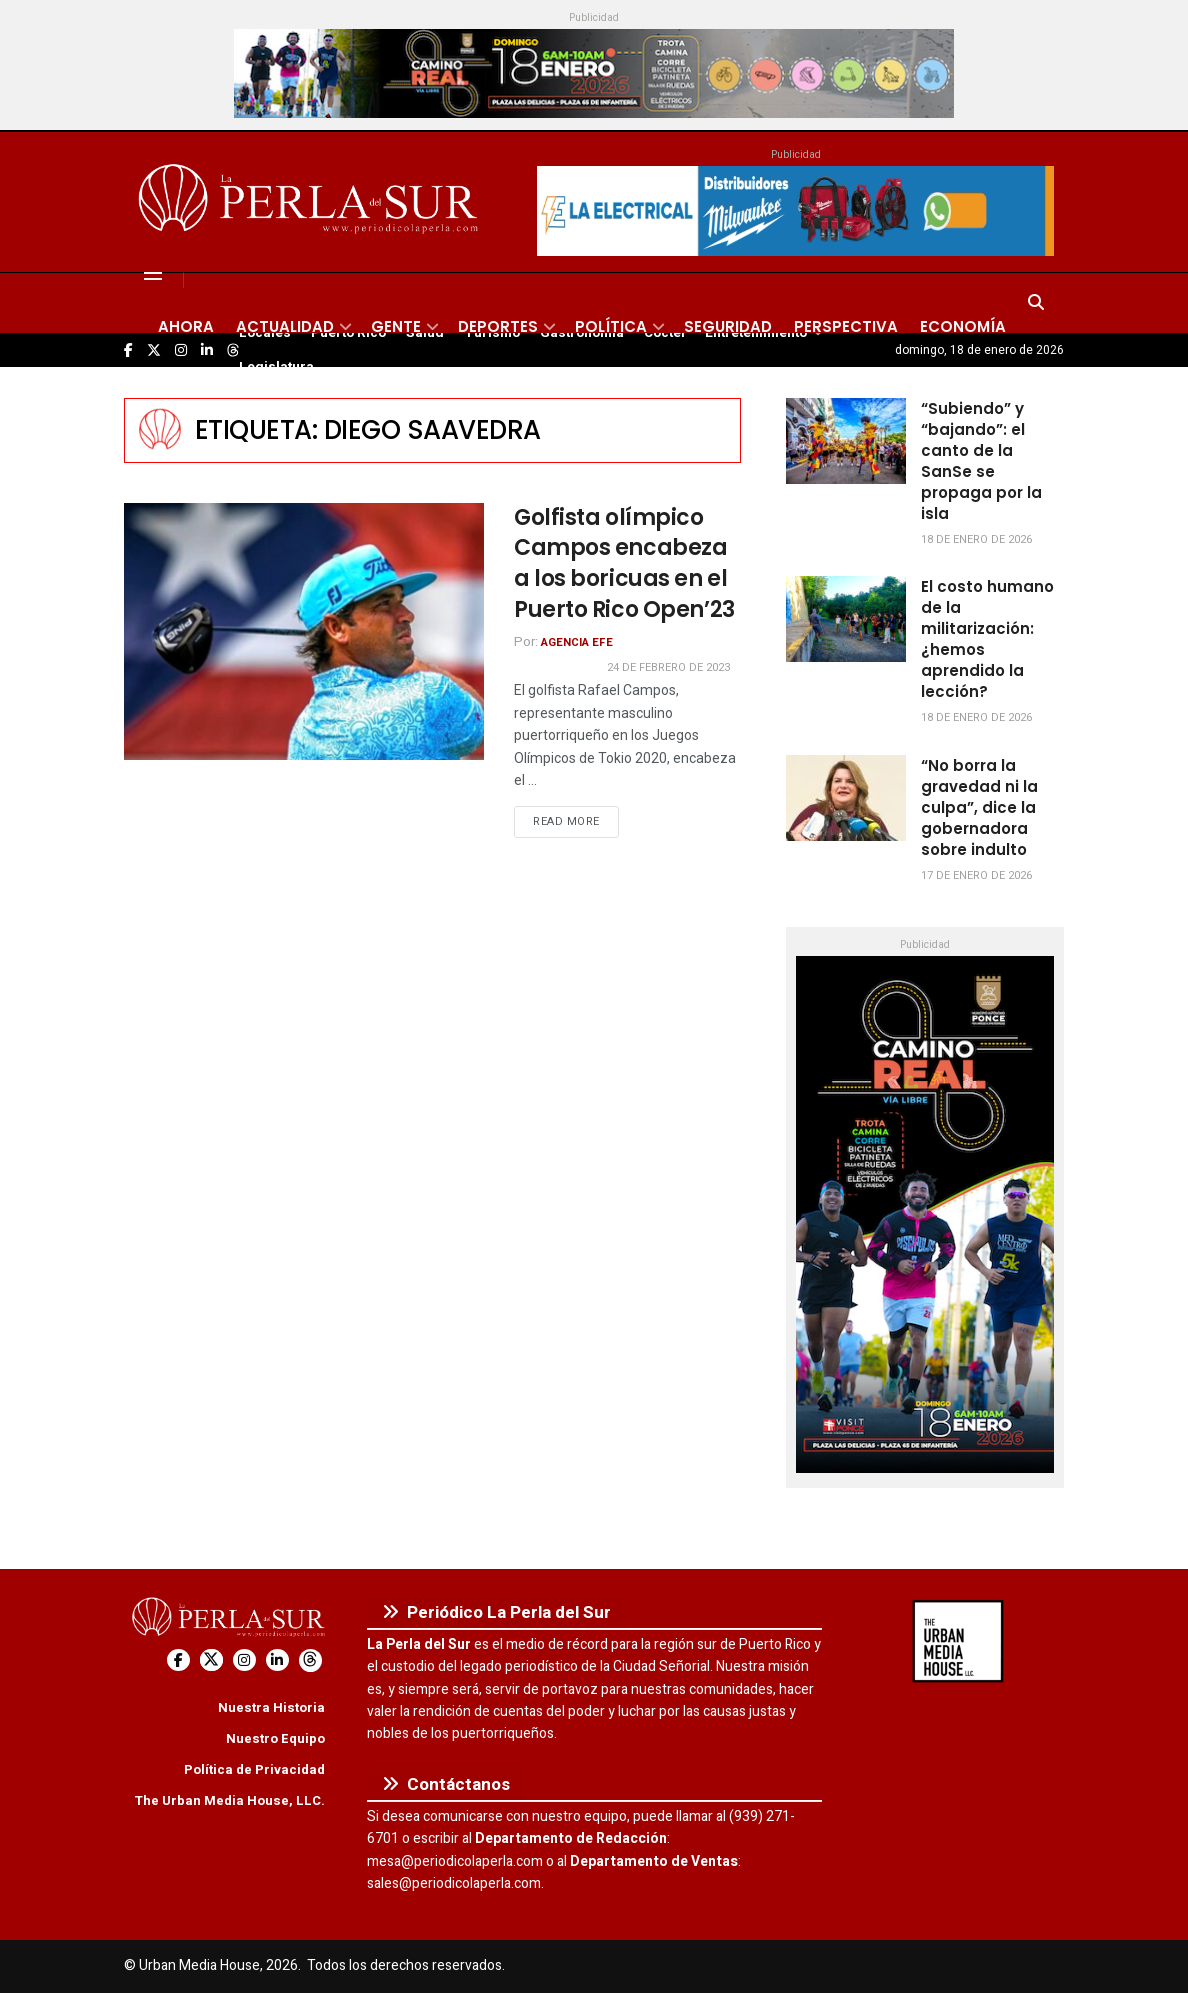 Image resolution: width=1188 pixels, height=1993 pixels. I want to click on Política, so click(611, 326).